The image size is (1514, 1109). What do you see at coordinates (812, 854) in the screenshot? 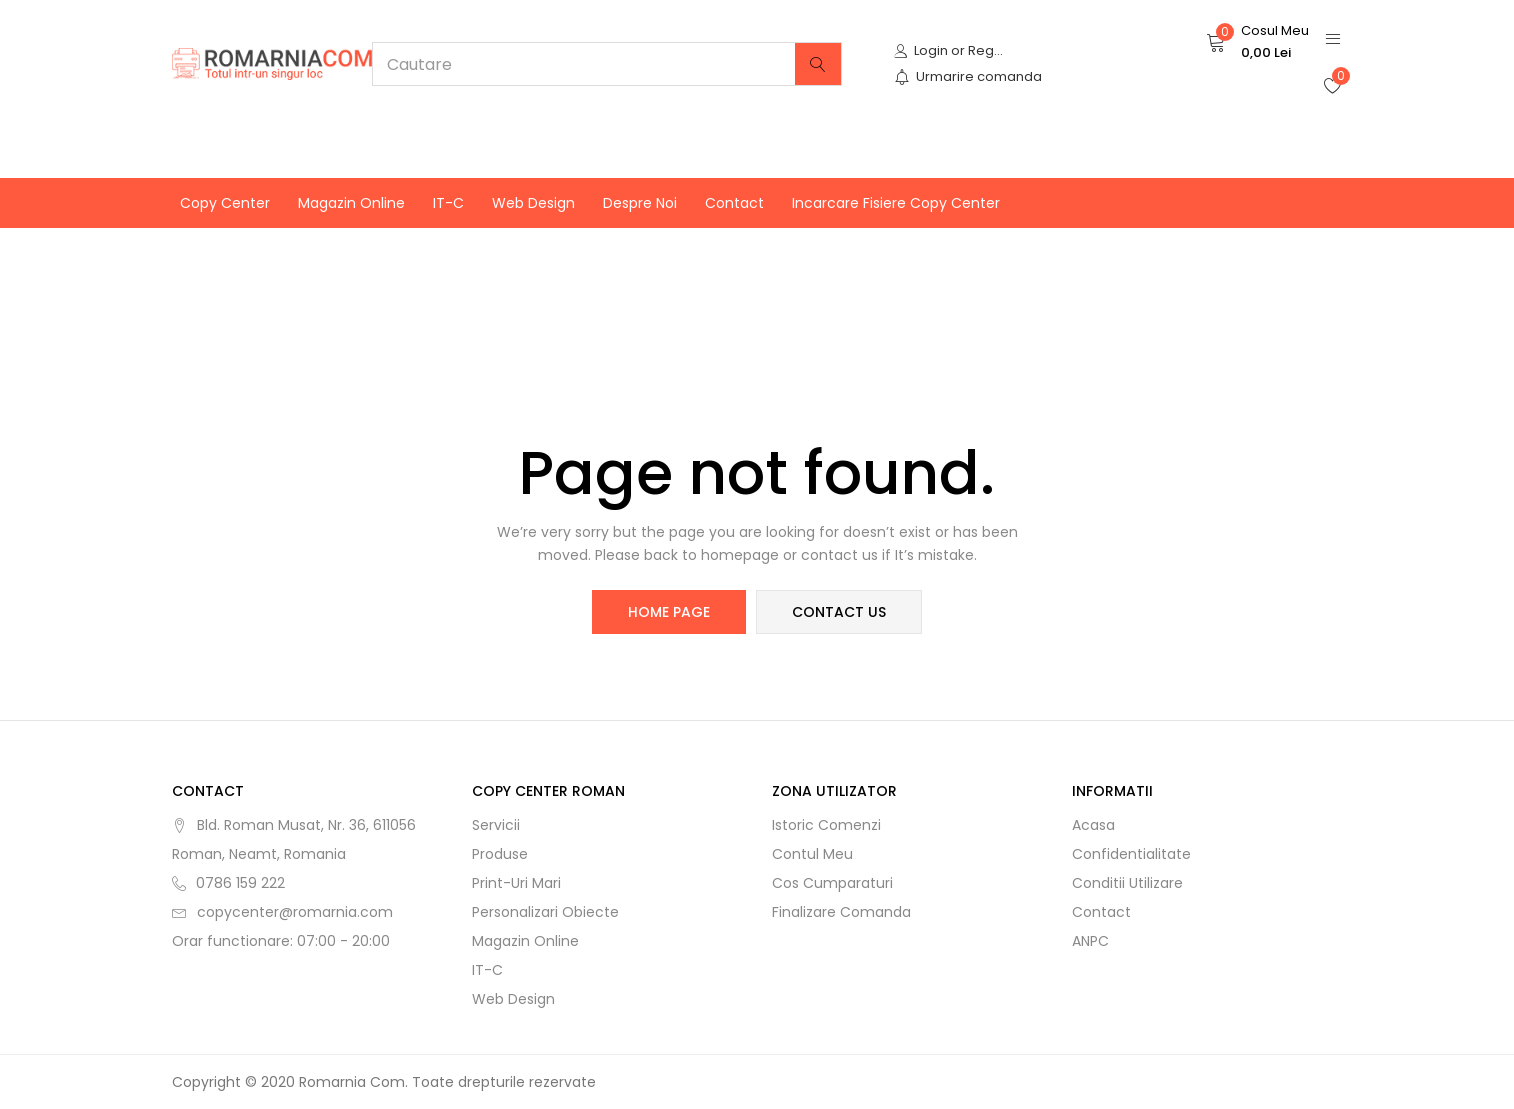
I see `Contul meu` at bounding box center [812, 854].